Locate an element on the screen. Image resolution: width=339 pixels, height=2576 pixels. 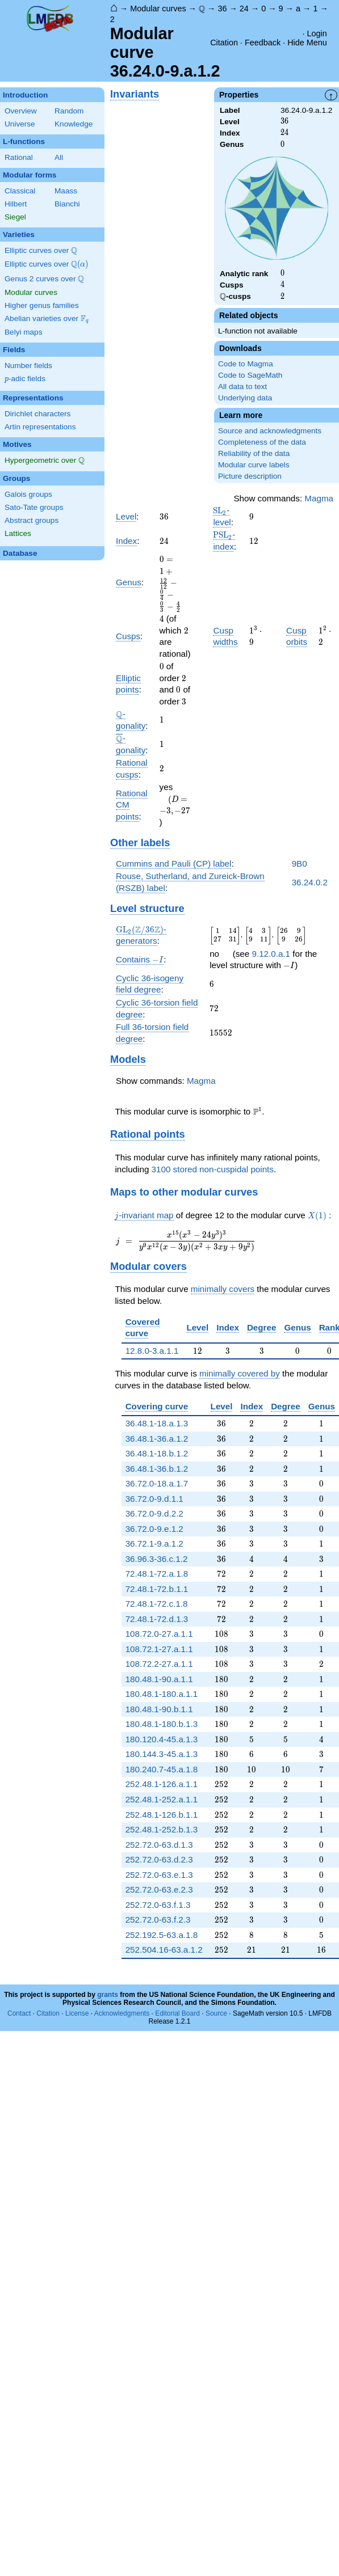
Login is located at coordinates (317, 33).